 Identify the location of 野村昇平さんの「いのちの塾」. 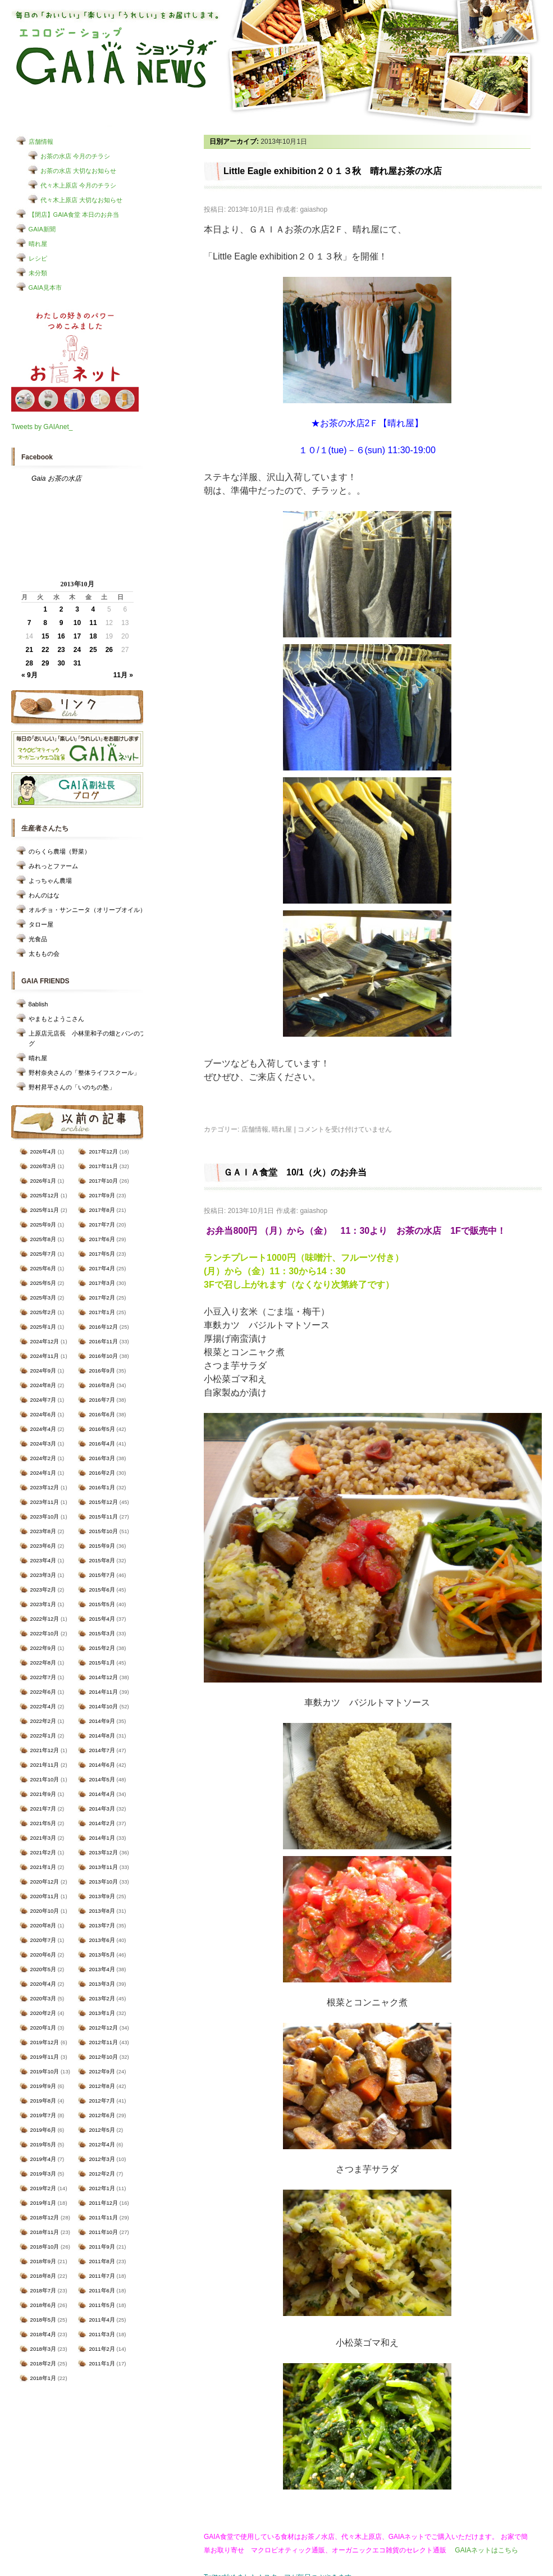
(72, 1087).